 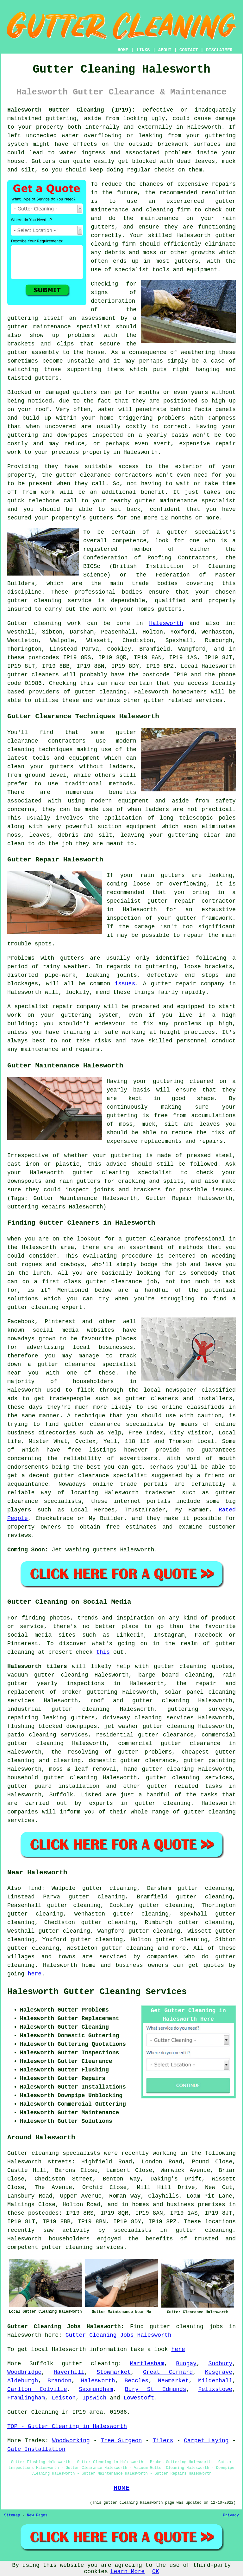 I want to click on Carpet Laying, so click(x=206, y=2441).